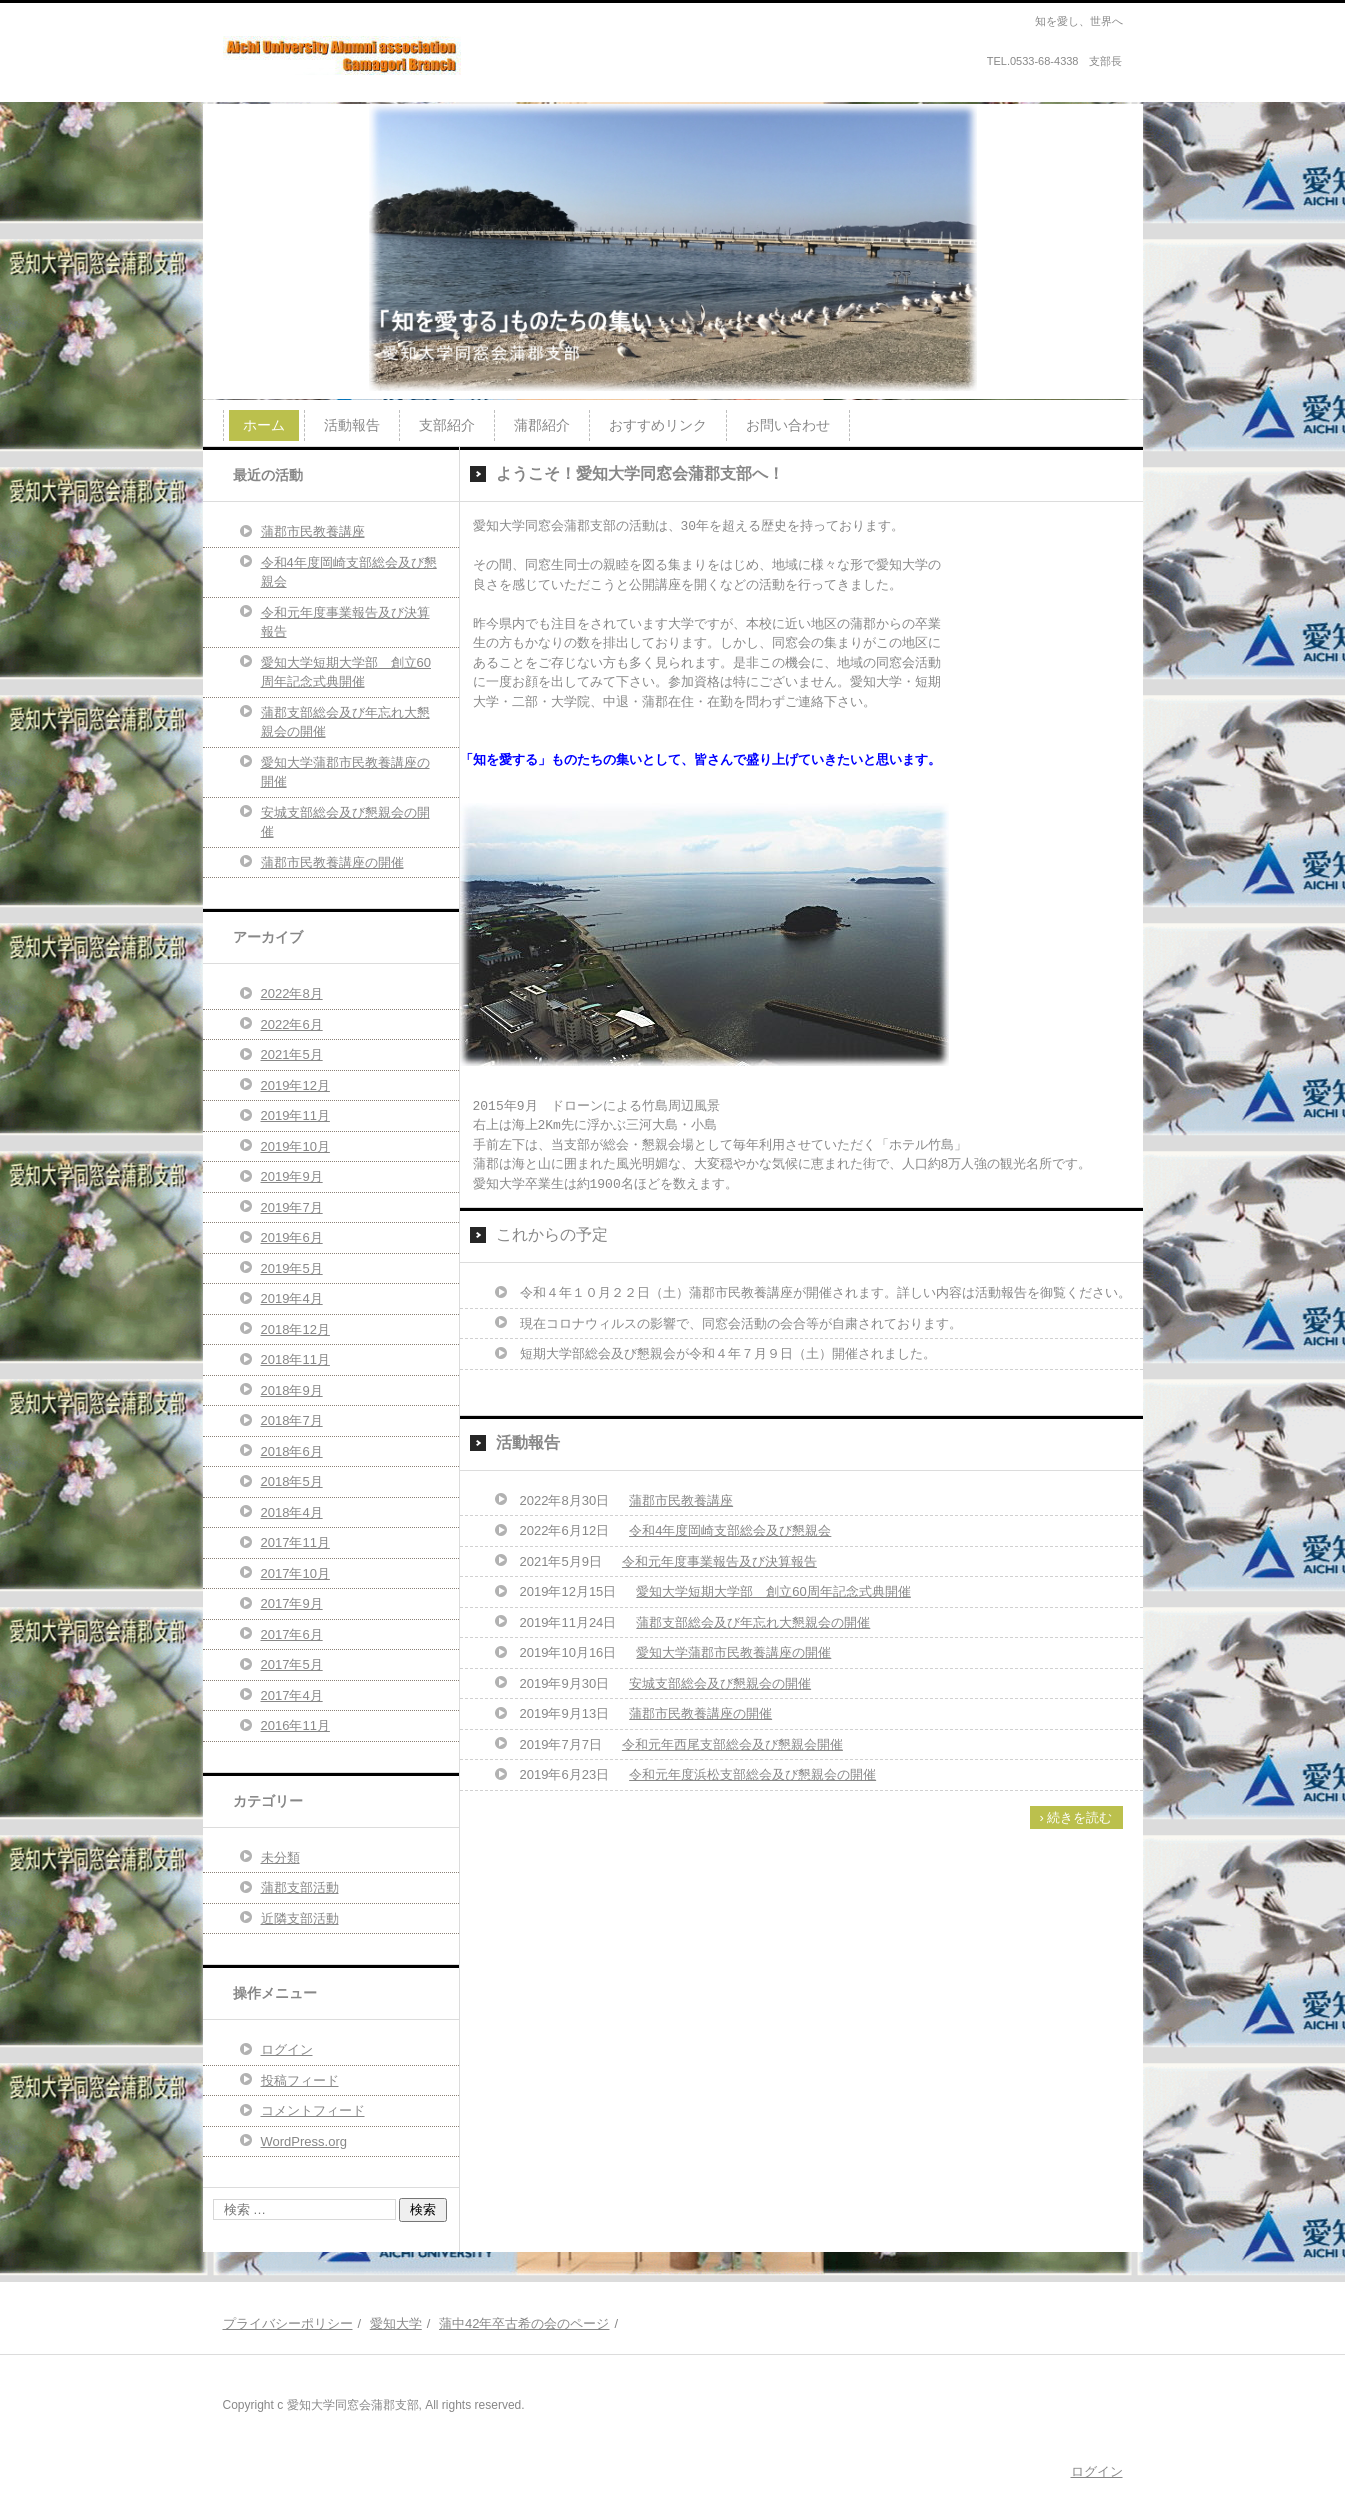 The image size is (1345, 2515). What do you see at coordinates (788, 425) in the screenshot?
I see `お問い合わせ` at bounding box center [788, 425].